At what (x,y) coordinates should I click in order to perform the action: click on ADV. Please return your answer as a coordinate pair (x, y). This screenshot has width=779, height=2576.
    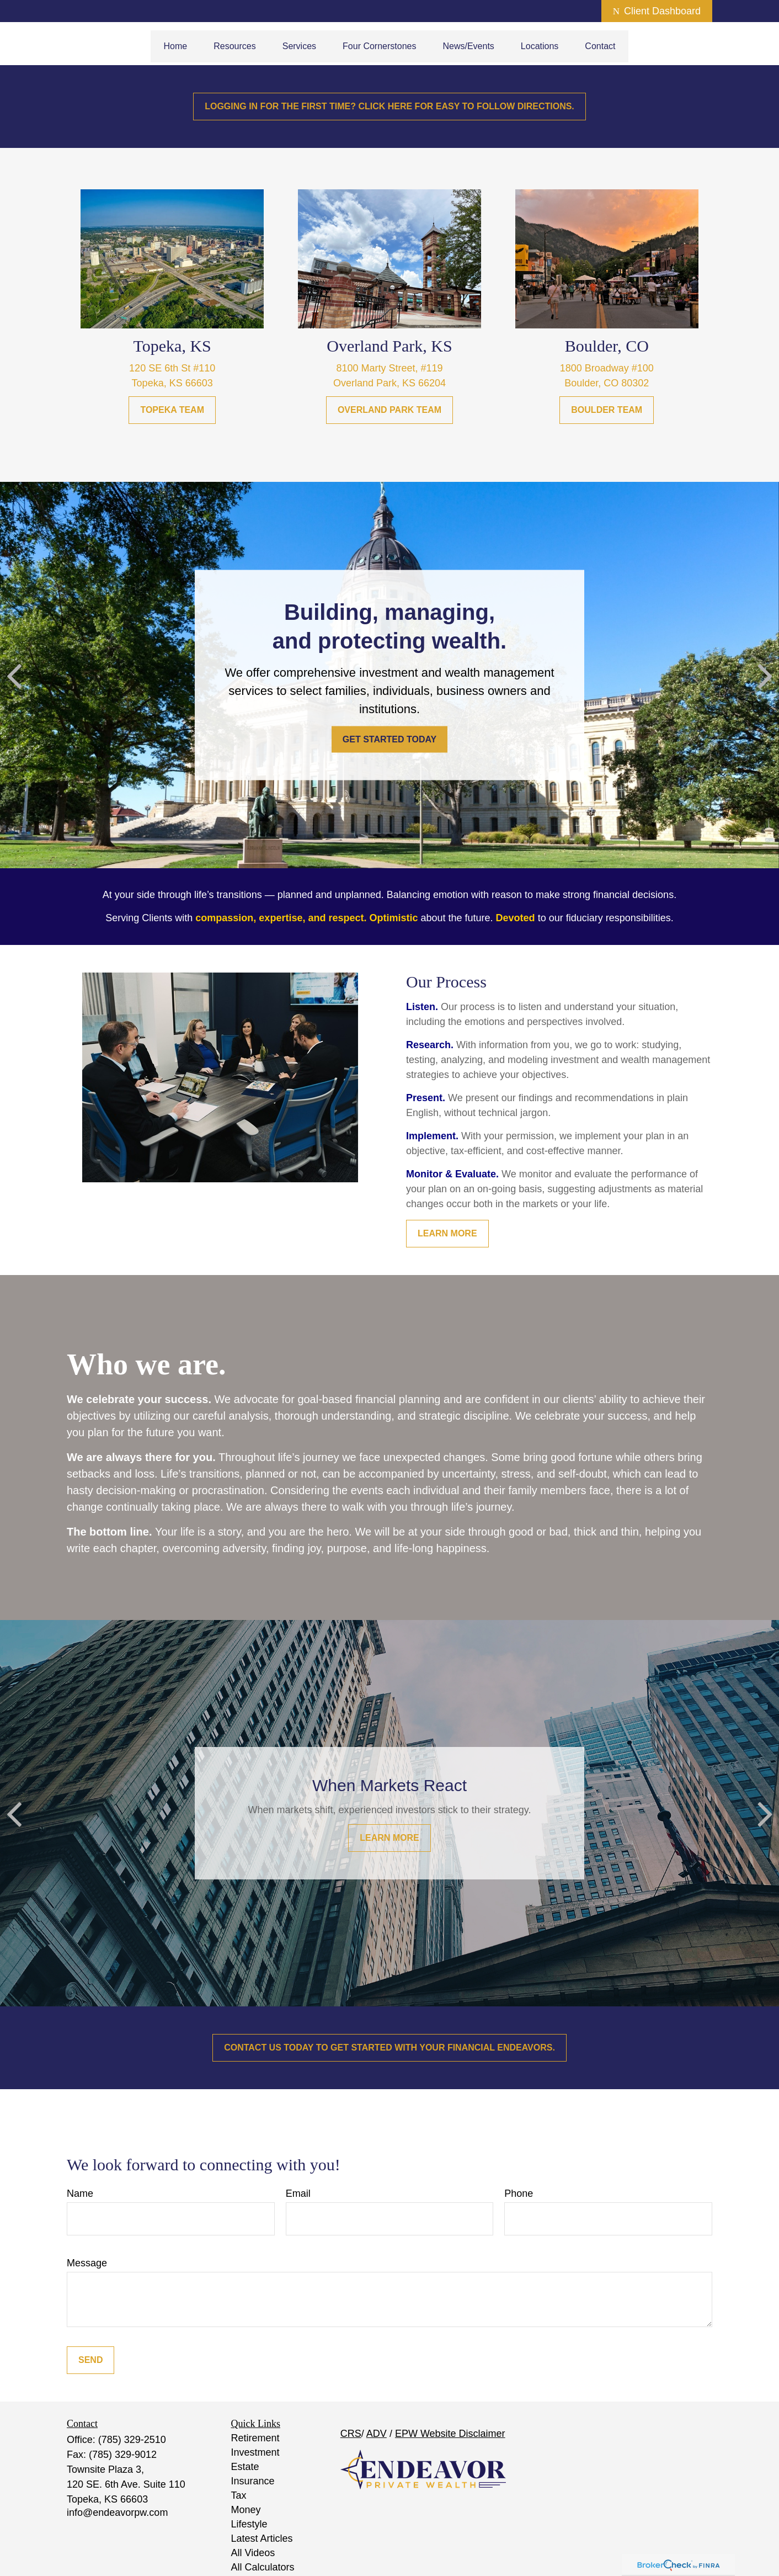
    Looking at the image, I should click on (376, 2433).